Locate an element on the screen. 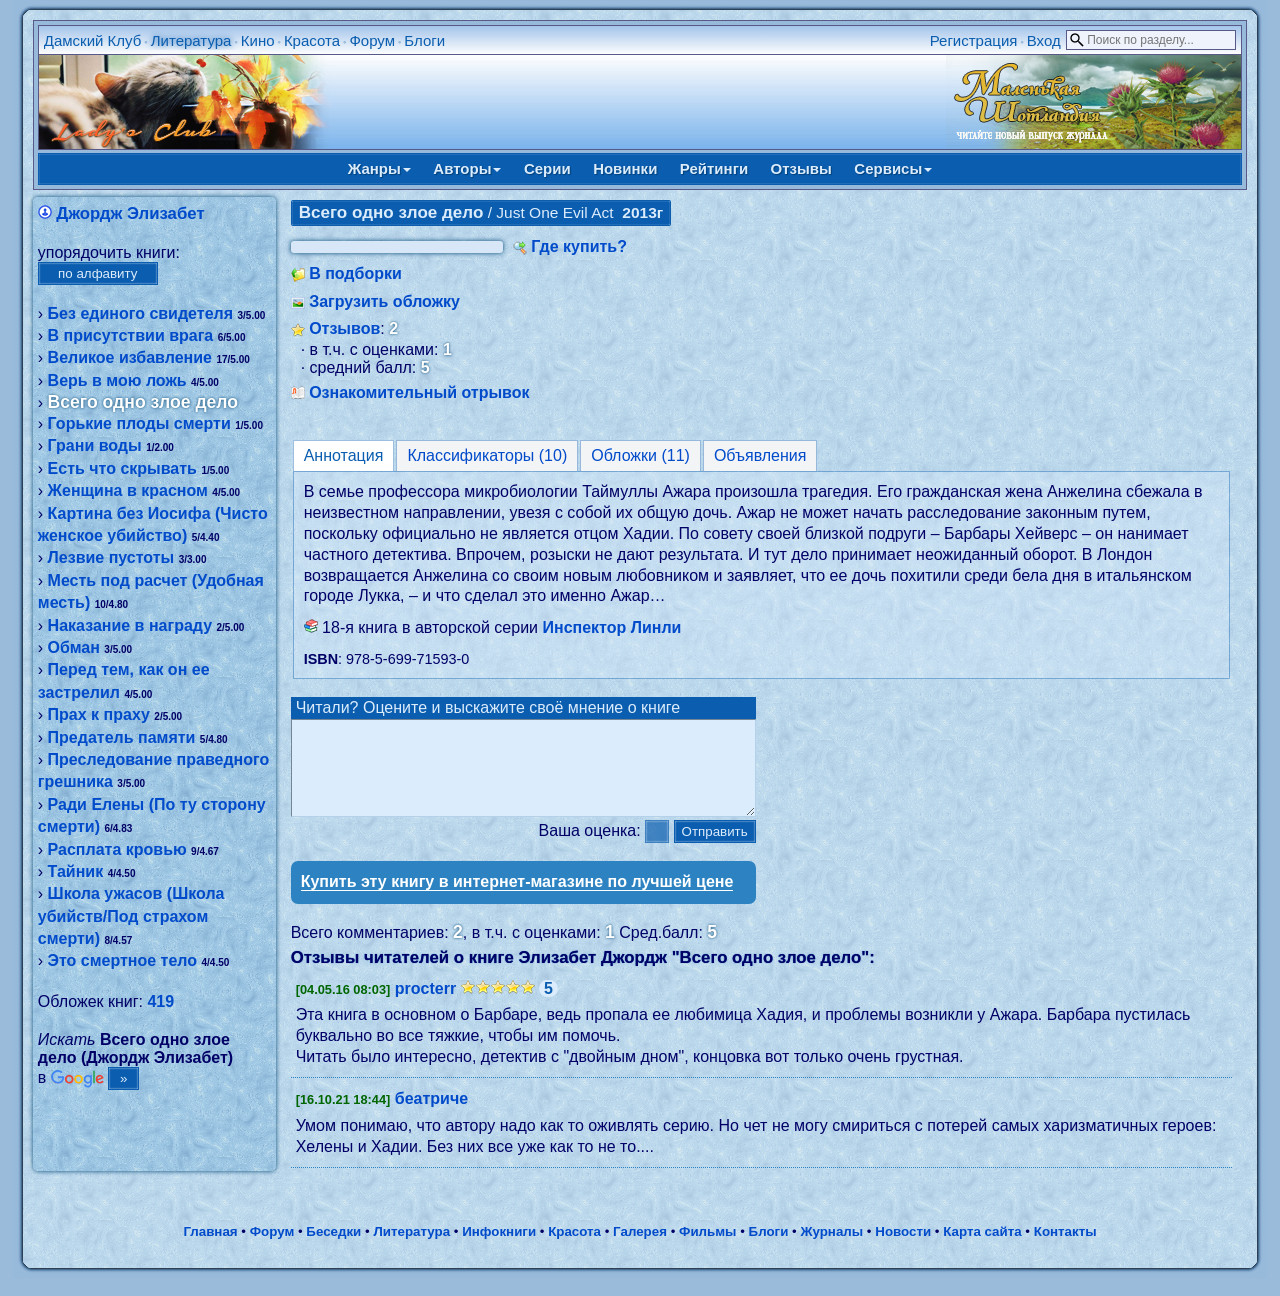 Image resolution: width=1280 pixels, height=1296 pixels. Карта сайта is located at coordinates (982, 1249).